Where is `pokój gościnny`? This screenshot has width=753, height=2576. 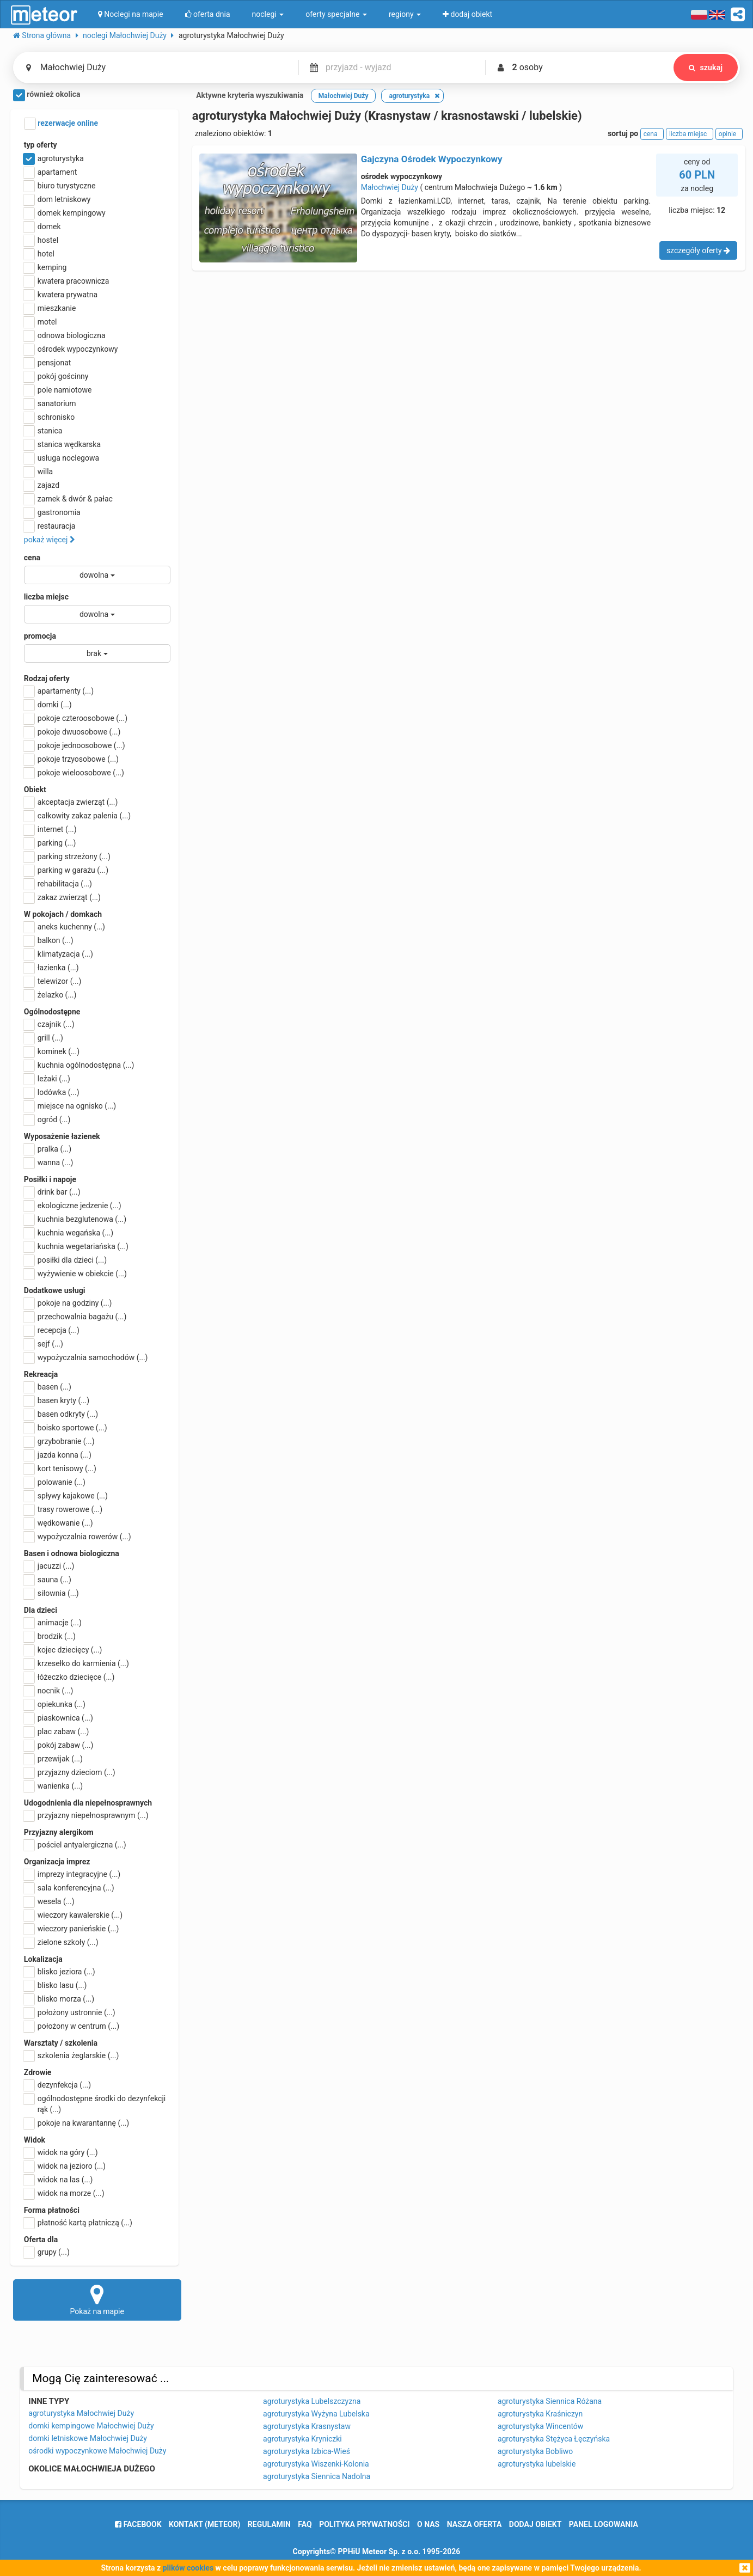
pokój gościnny is located at coordinates (56, 376).